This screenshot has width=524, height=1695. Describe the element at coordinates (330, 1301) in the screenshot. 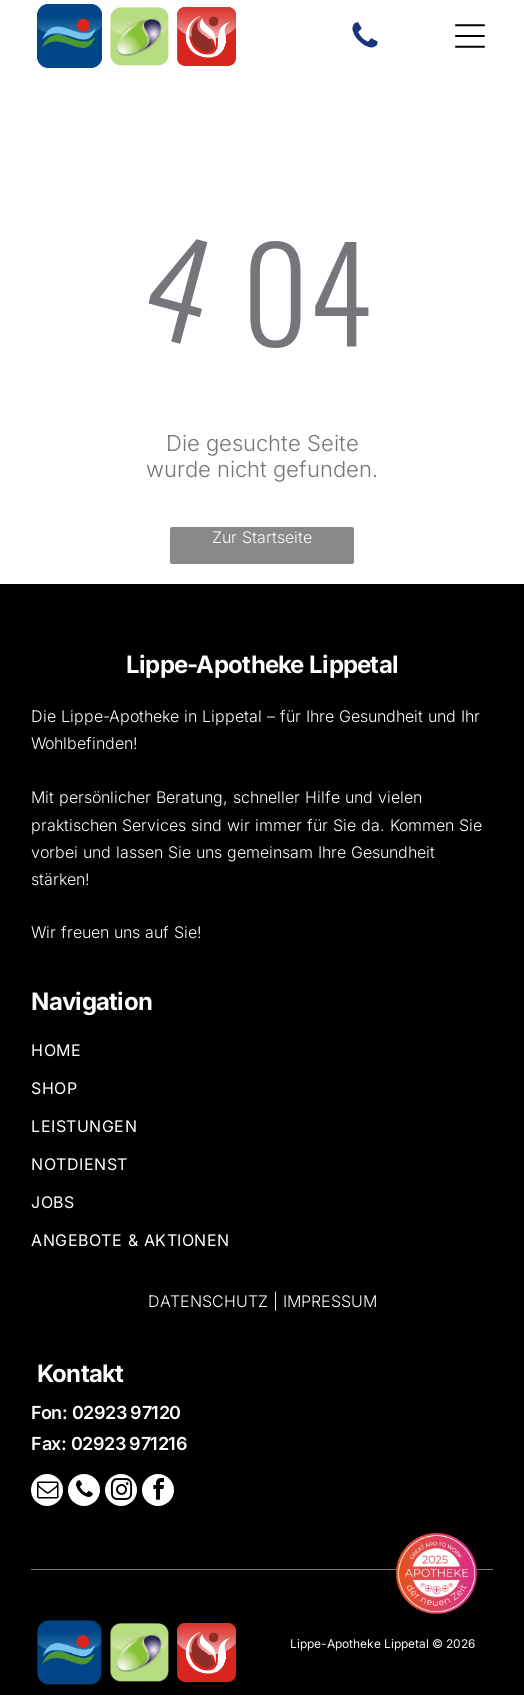

I see `Impressum` at that location.